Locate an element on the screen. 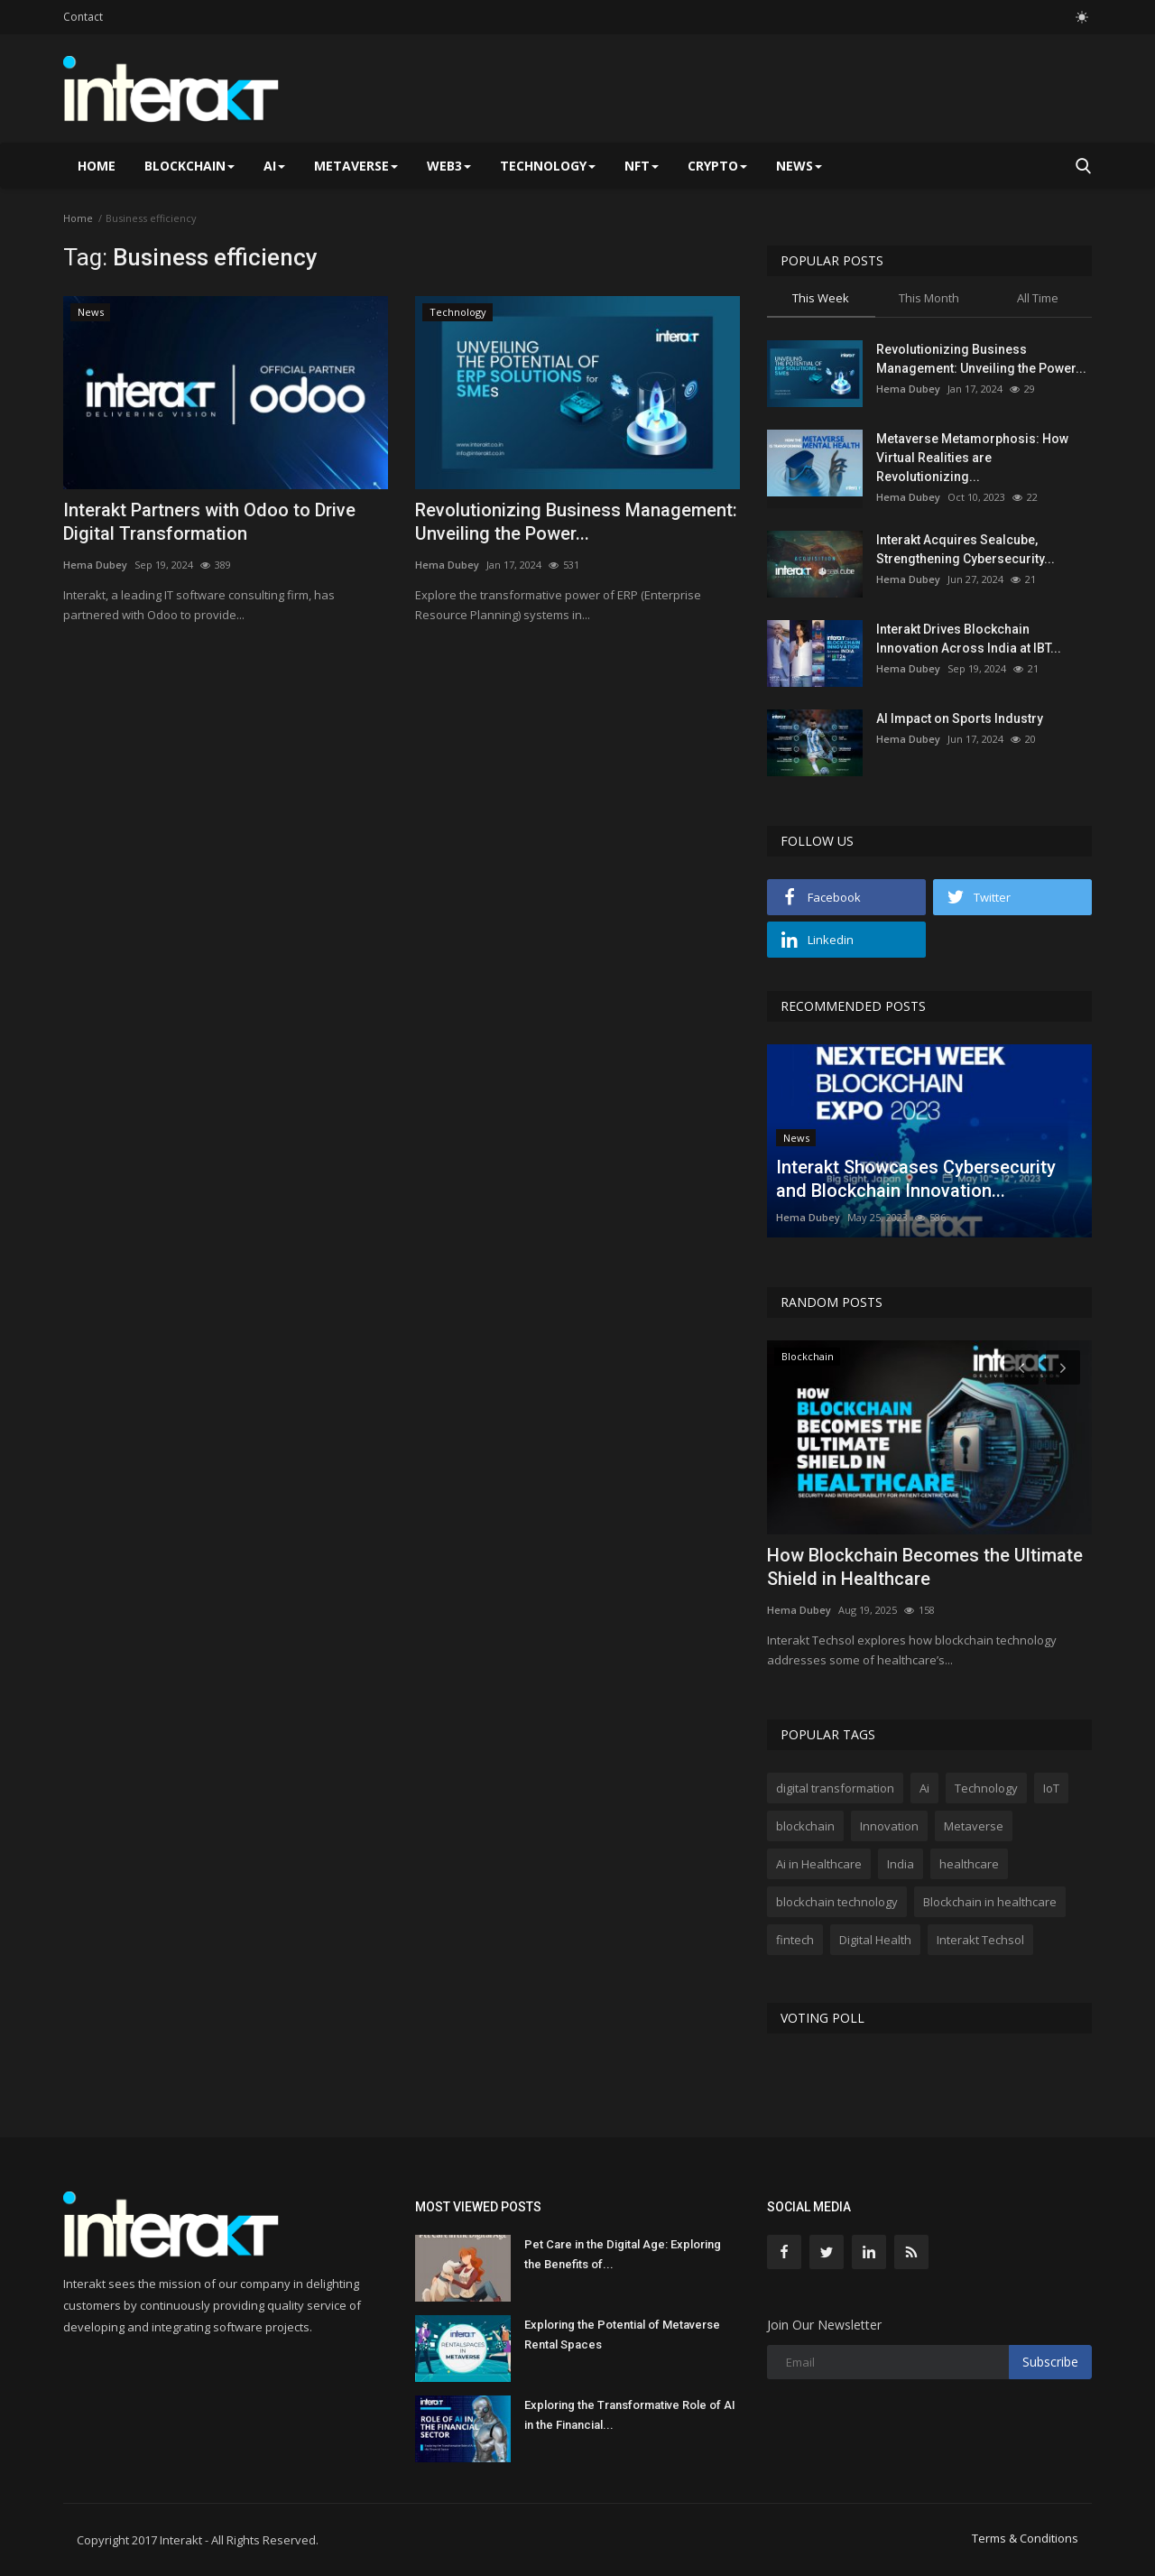 The height and width of the screenshot is (2576, 1155). How Blockchain Becomes the Ultimate Shield in Healthcare is located at coordinates (925, 1566).